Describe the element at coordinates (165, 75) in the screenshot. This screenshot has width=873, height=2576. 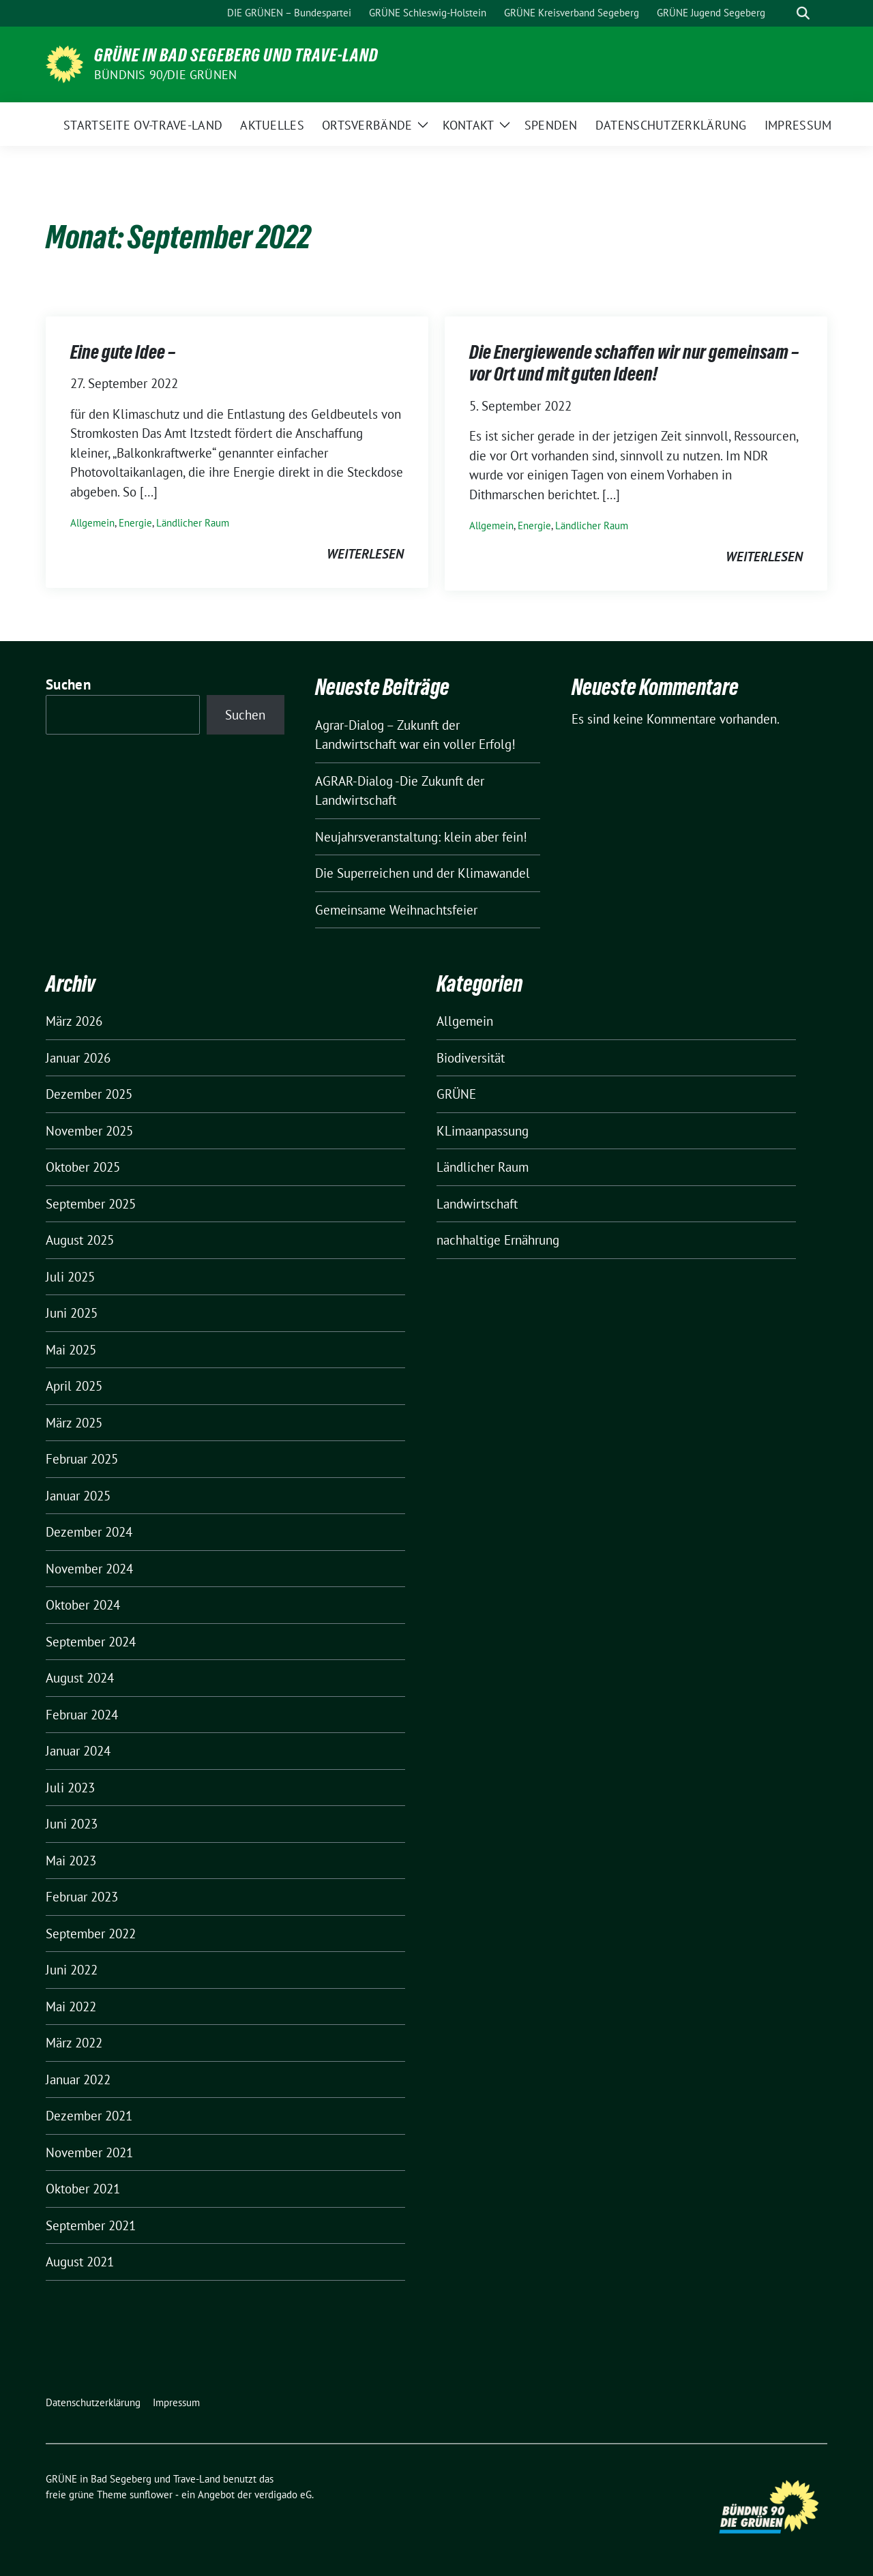
I see `BÜNDNIS 90/DIE GRÜNEN` at that location.